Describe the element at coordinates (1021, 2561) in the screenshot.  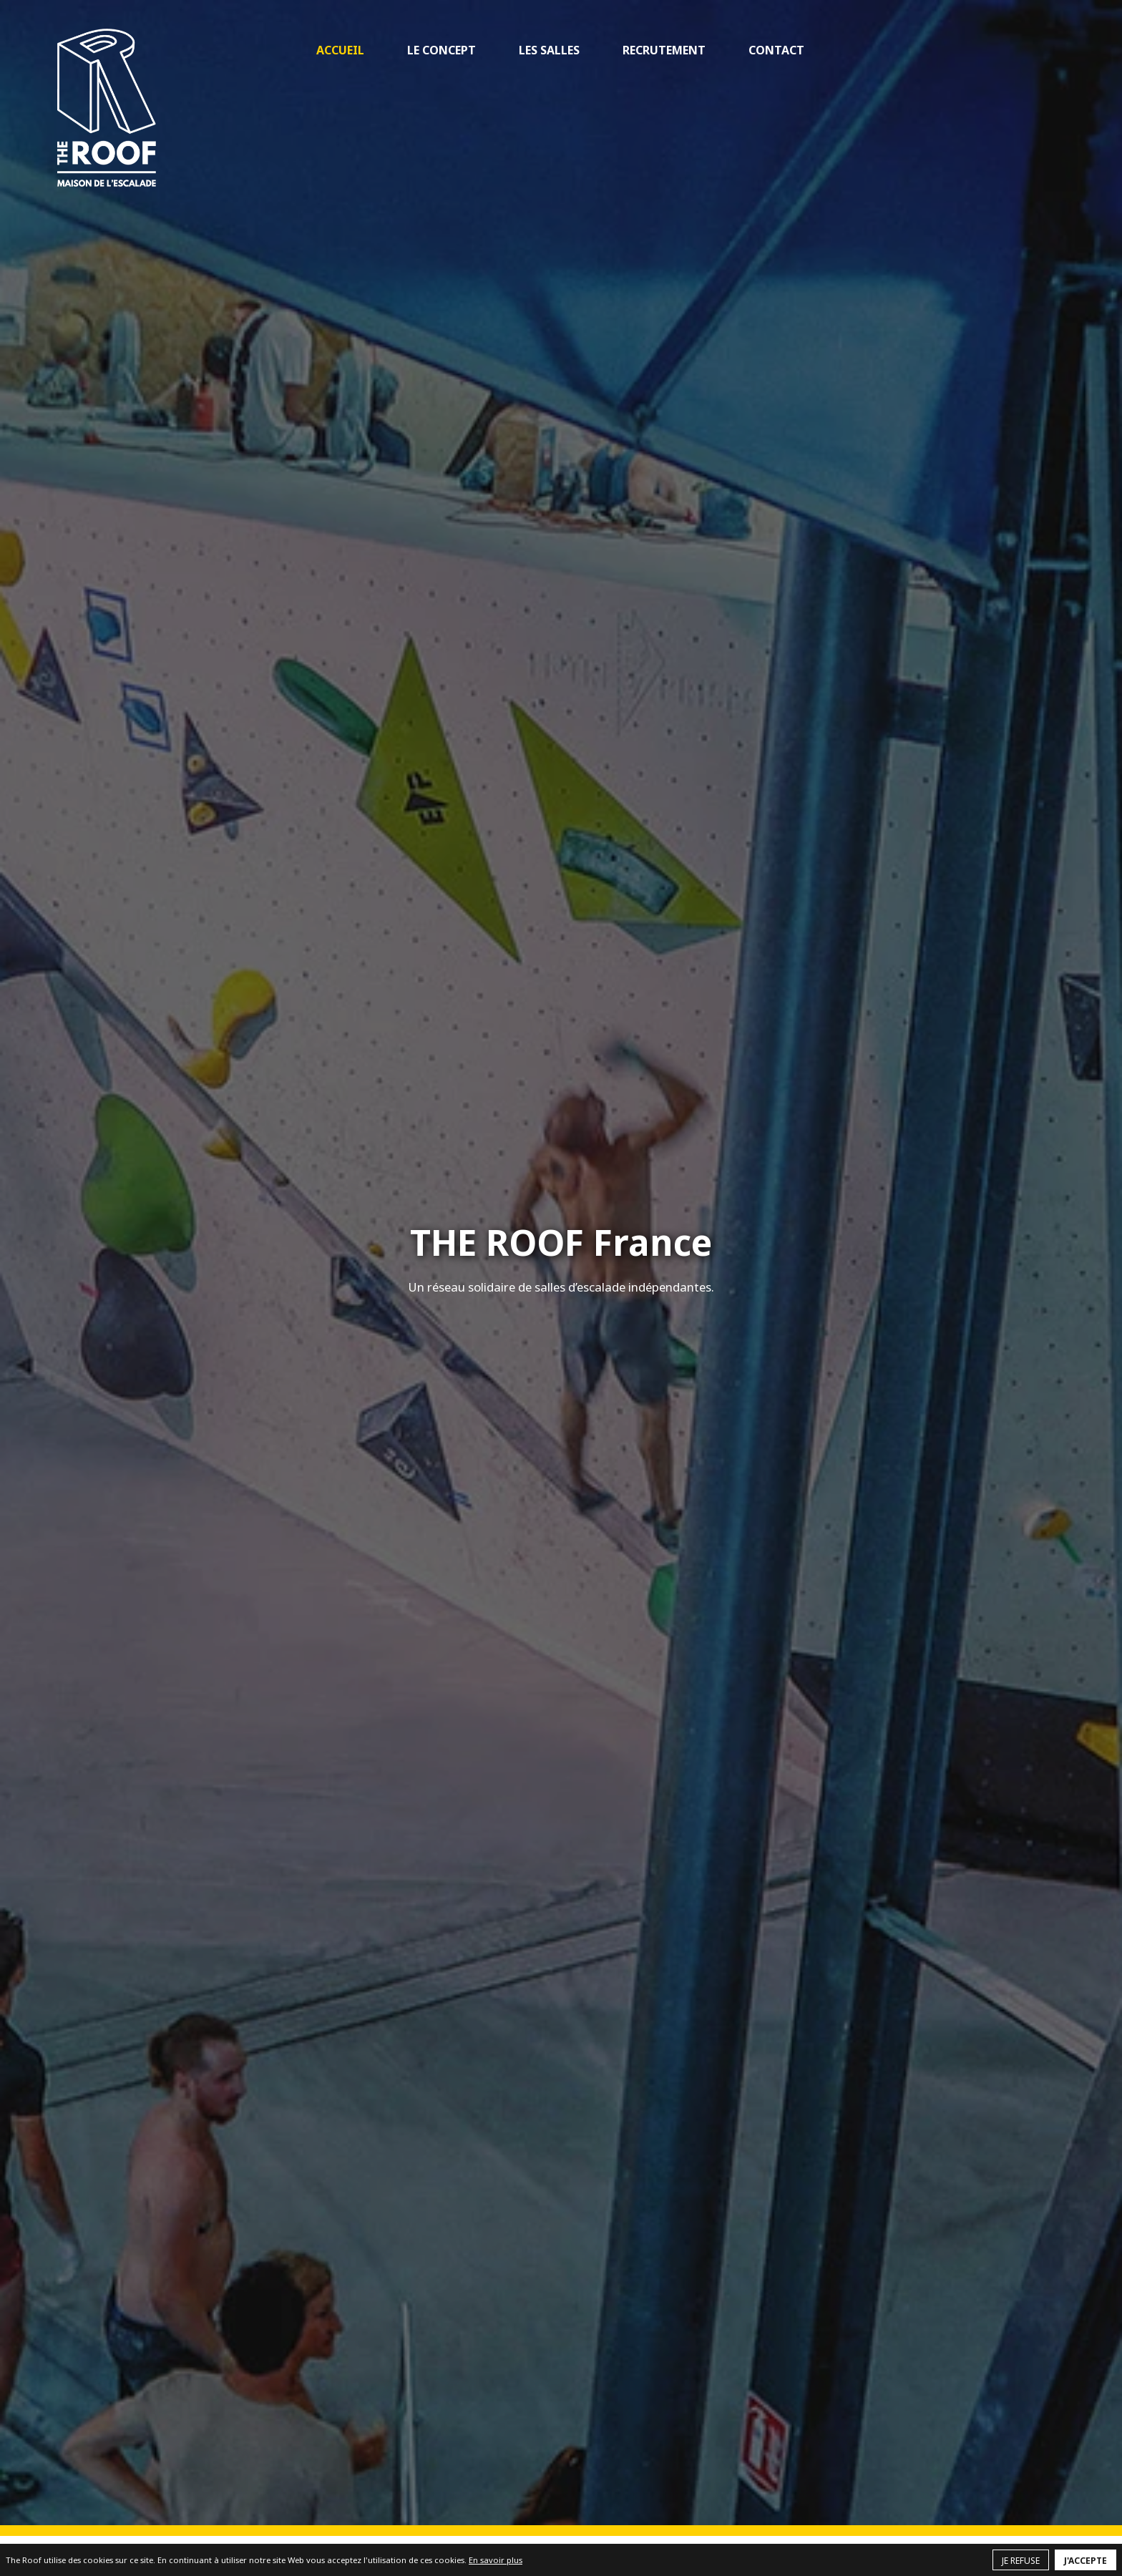
I see `Je refuse` at that location.